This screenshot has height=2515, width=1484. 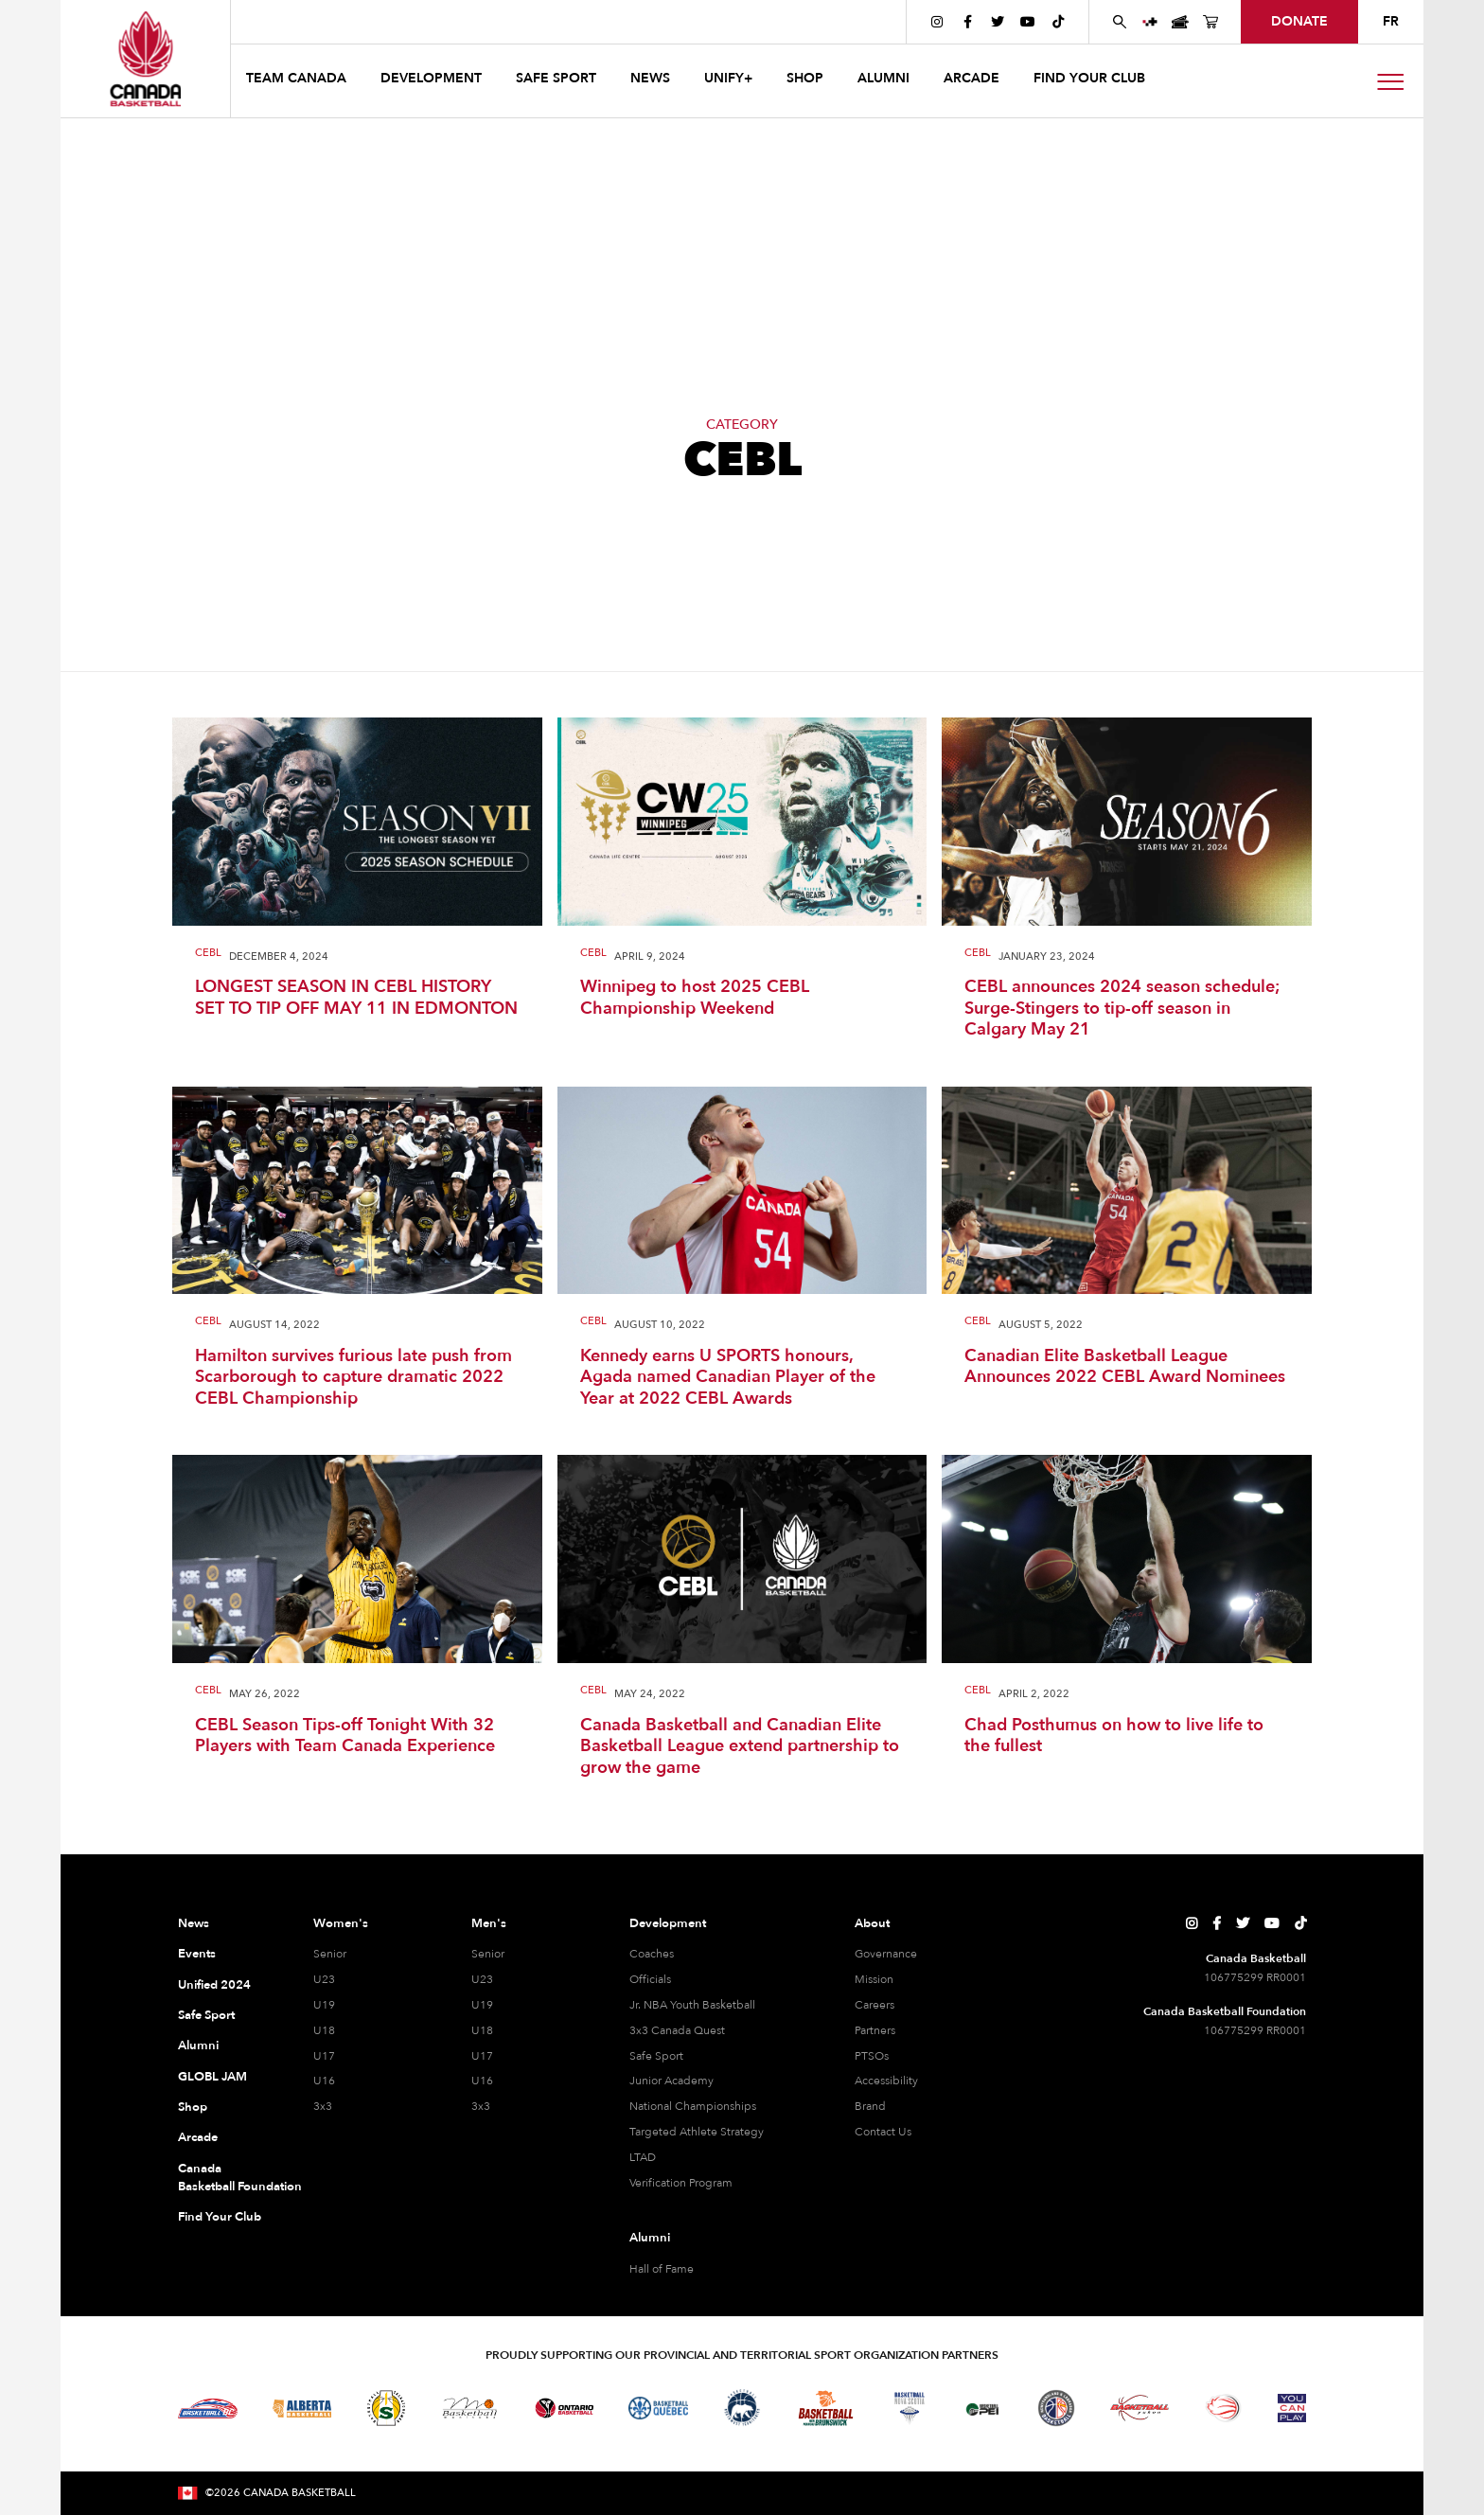 What do you see at coordinates (997, 21) in the screenshot?
I see ` [Canada Basketball's Twitter Page]` at bounding box center [997, 21].